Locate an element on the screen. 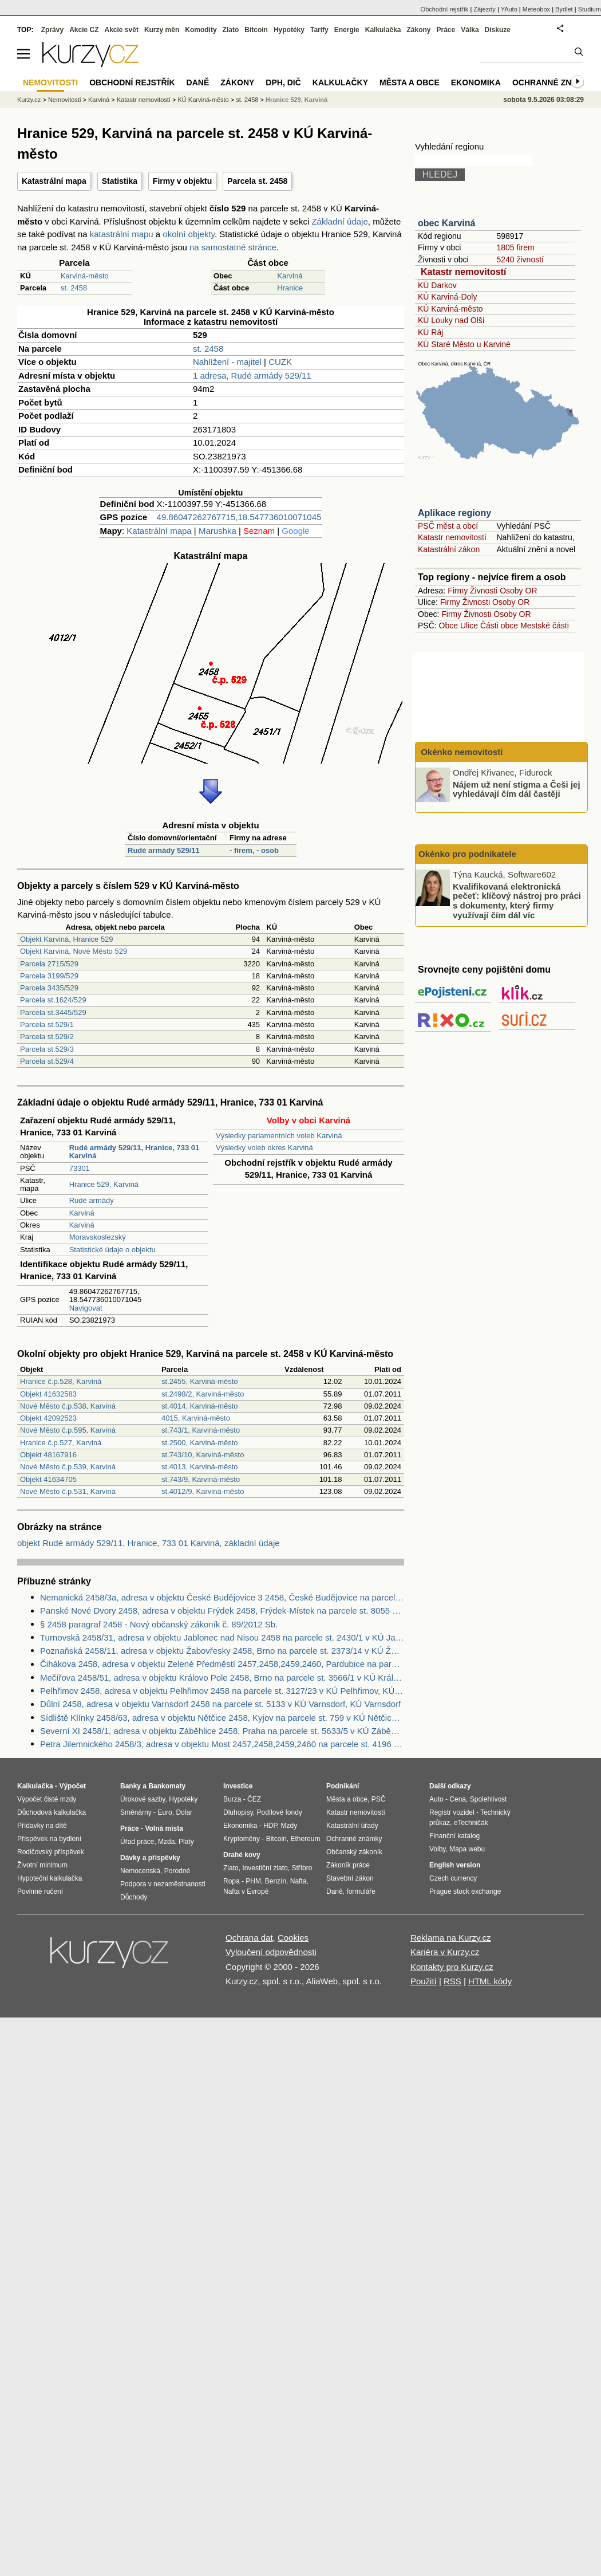 This screenshot has height=2576, width=601. Nemovitosti is located at coordinates (64, 99).